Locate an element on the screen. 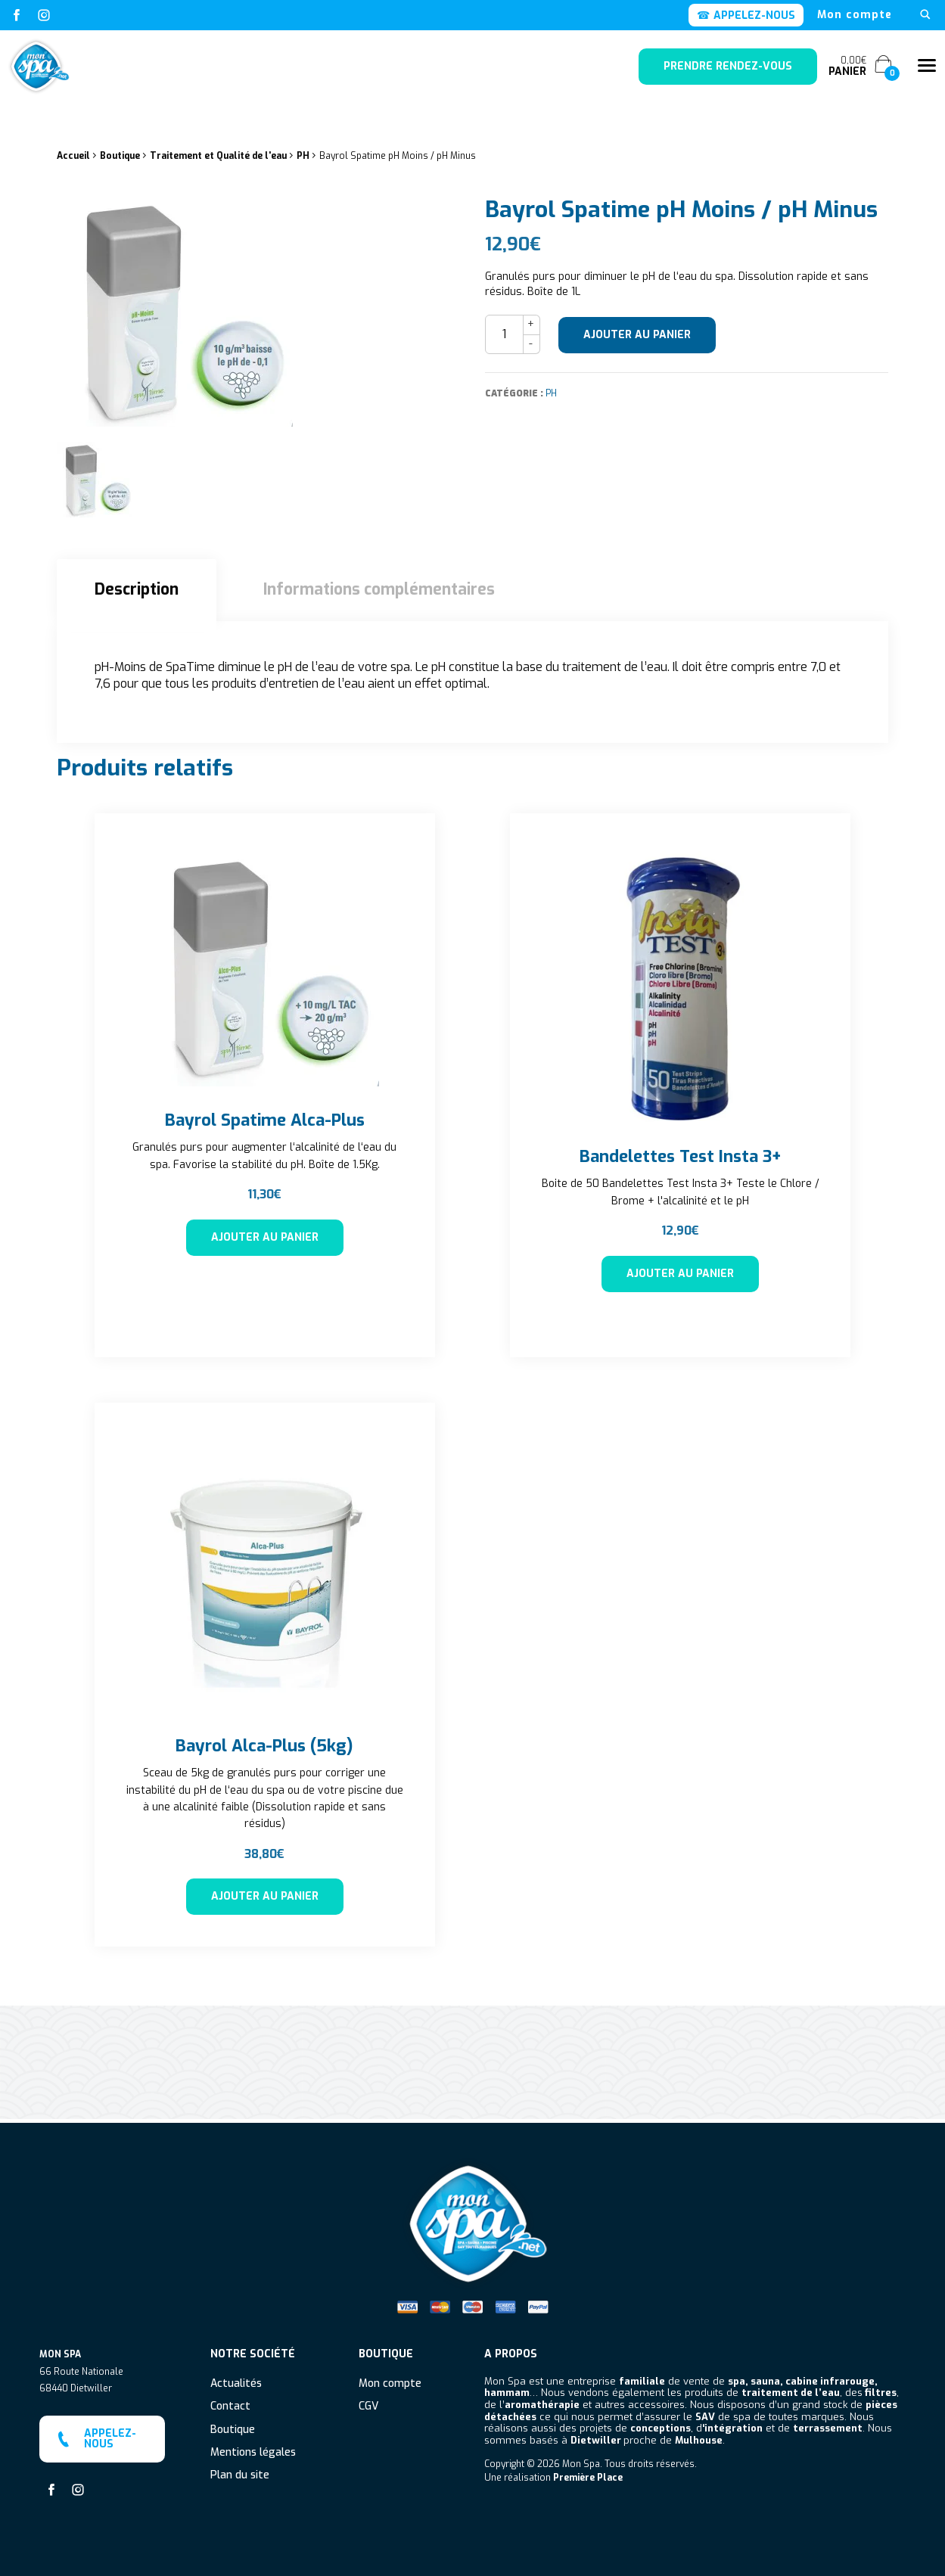 Image resolution: width=945 pixels, height=2576 pixels. Prendre rendez-vous is located at coordinates (728, 66).